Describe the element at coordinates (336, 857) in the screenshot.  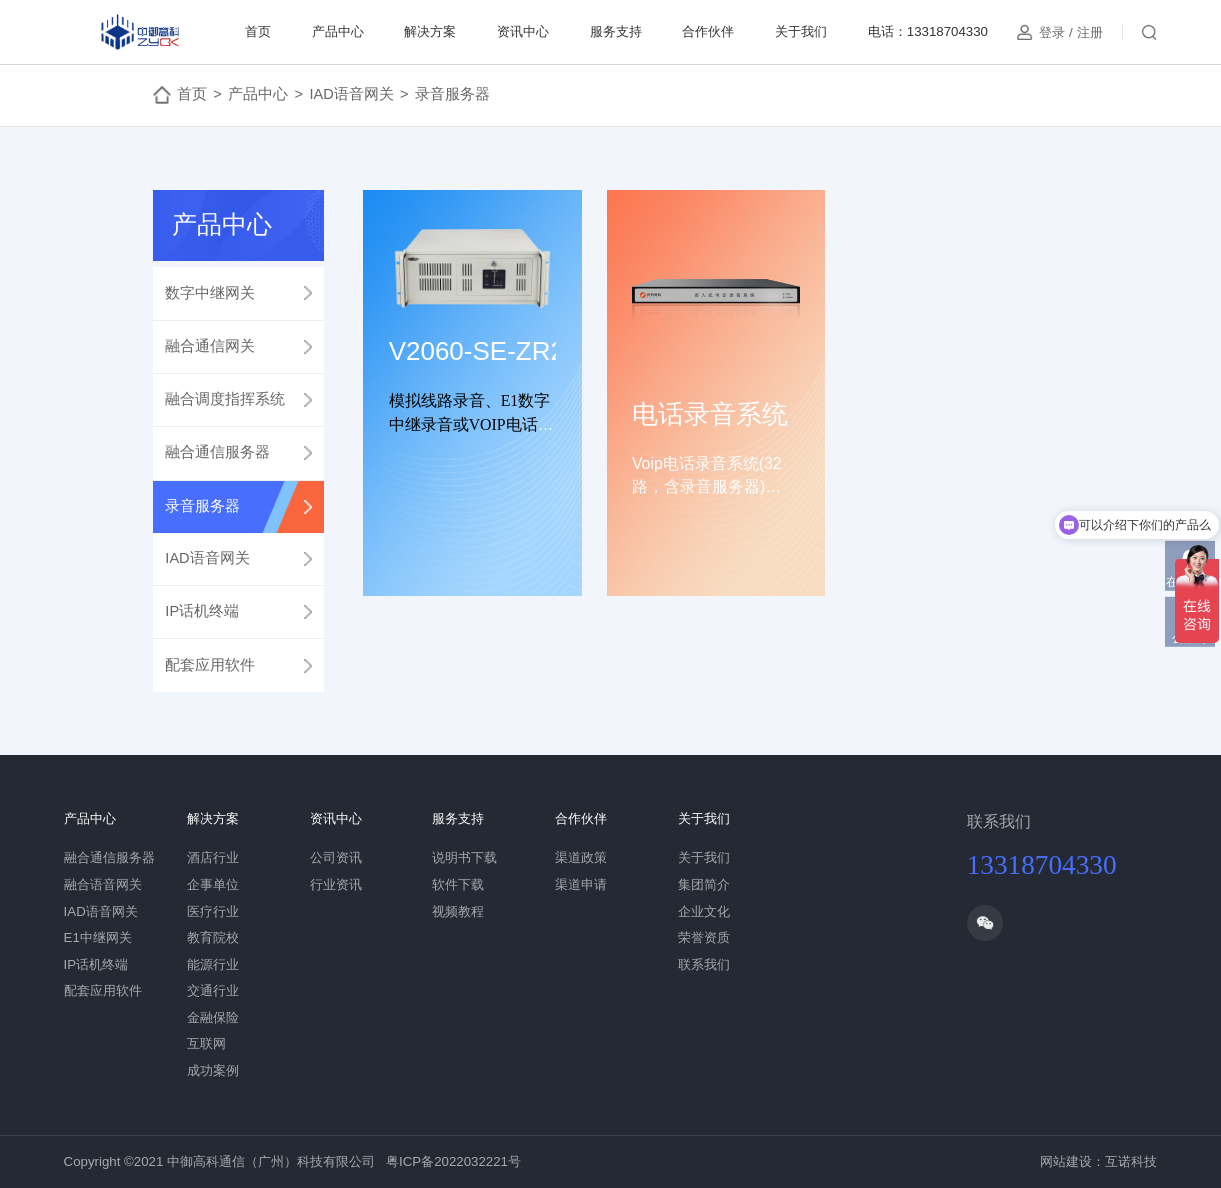
I see `公司资讯` at that location.